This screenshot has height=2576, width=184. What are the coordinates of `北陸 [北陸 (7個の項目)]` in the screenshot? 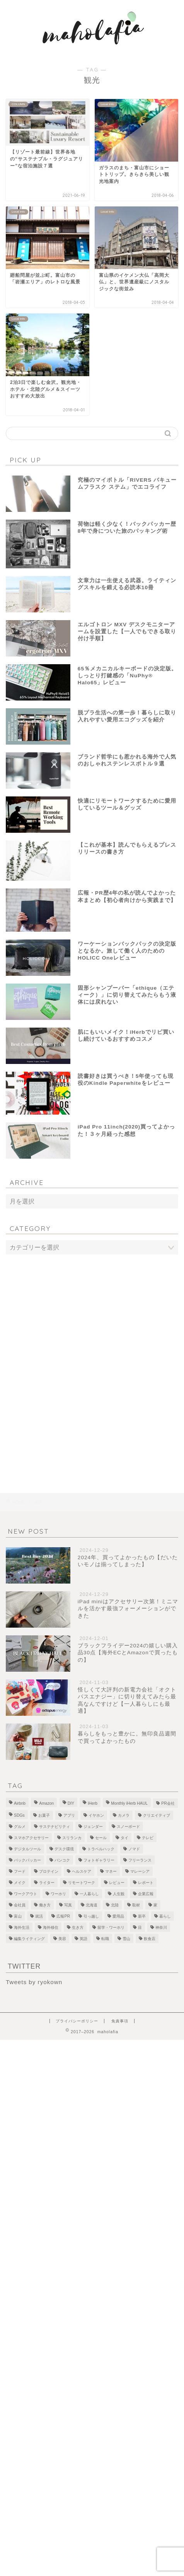 It's located at (115, 1905).